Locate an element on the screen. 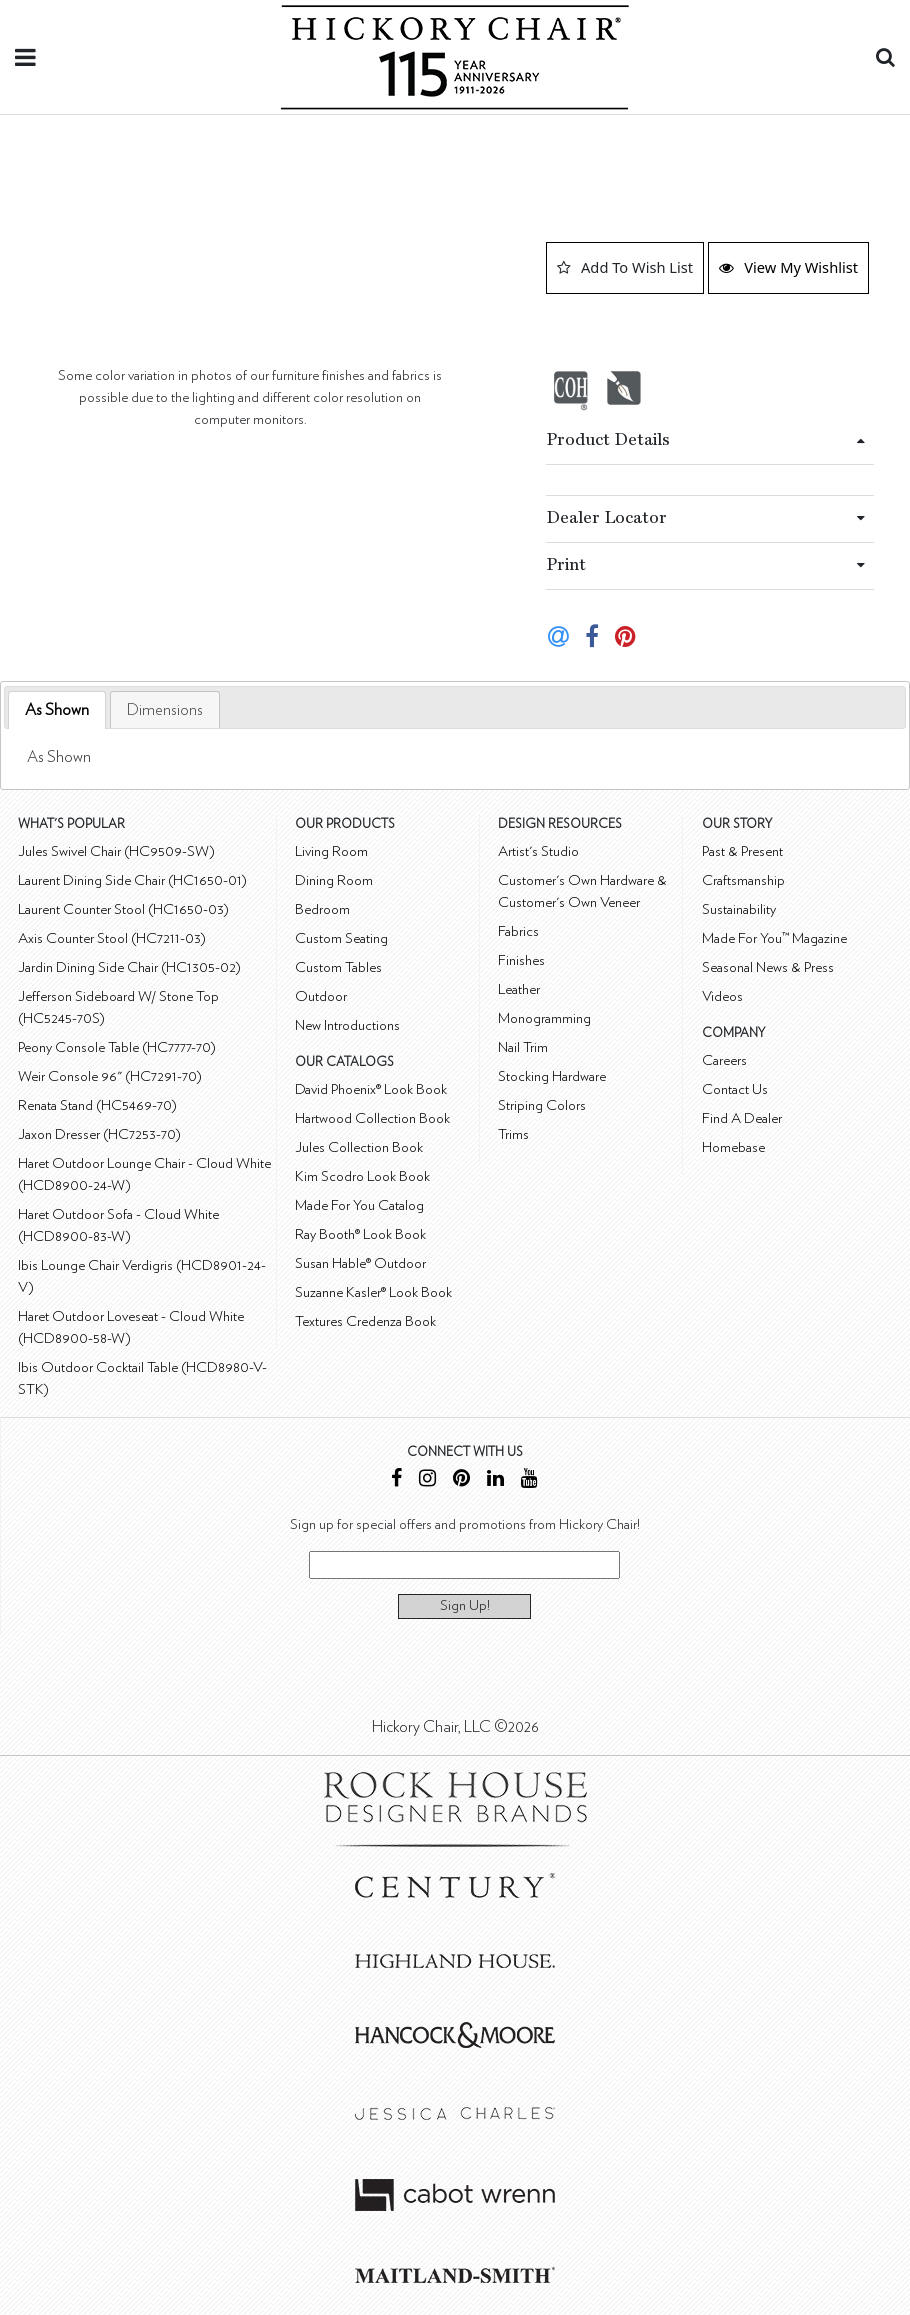  Trims is located at coordinates (513, 1134).